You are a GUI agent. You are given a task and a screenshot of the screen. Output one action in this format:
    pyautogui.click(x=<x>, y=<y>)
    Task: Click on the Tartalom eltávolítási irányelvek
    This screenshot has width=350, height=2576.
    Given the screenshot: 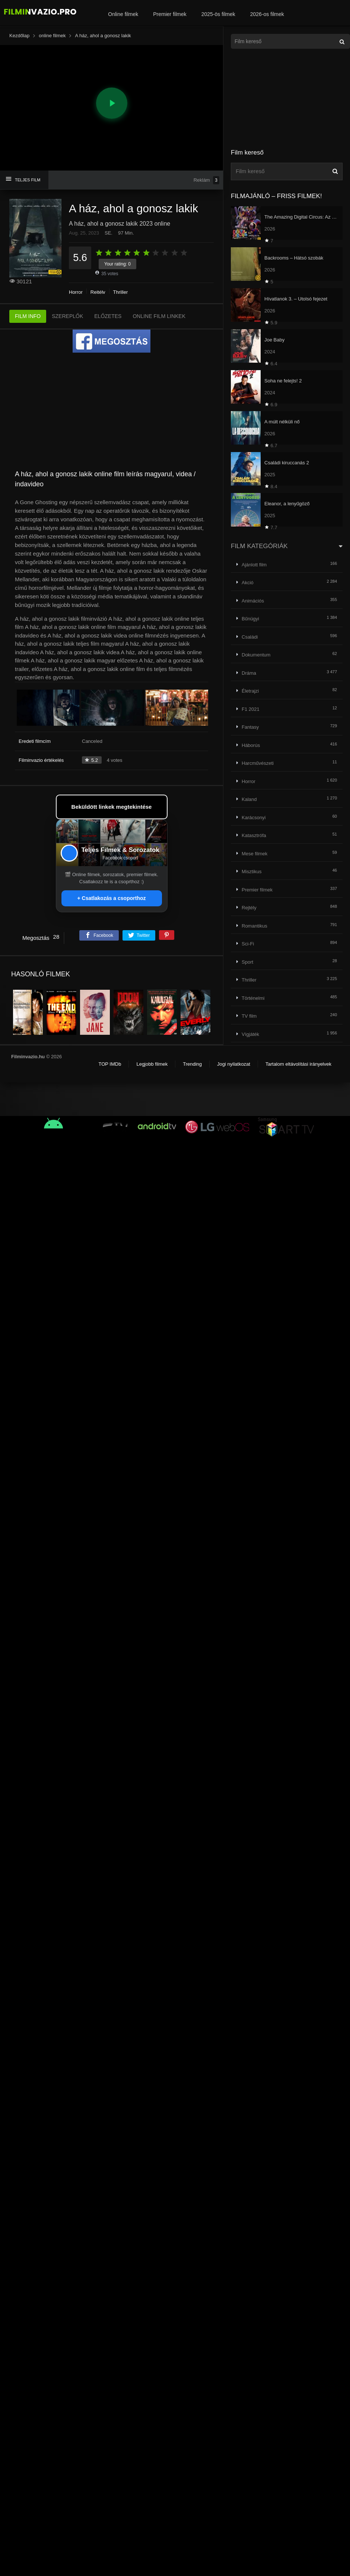 What is the action you would take?
    pyautogui.click(x=298, y=1064)
    